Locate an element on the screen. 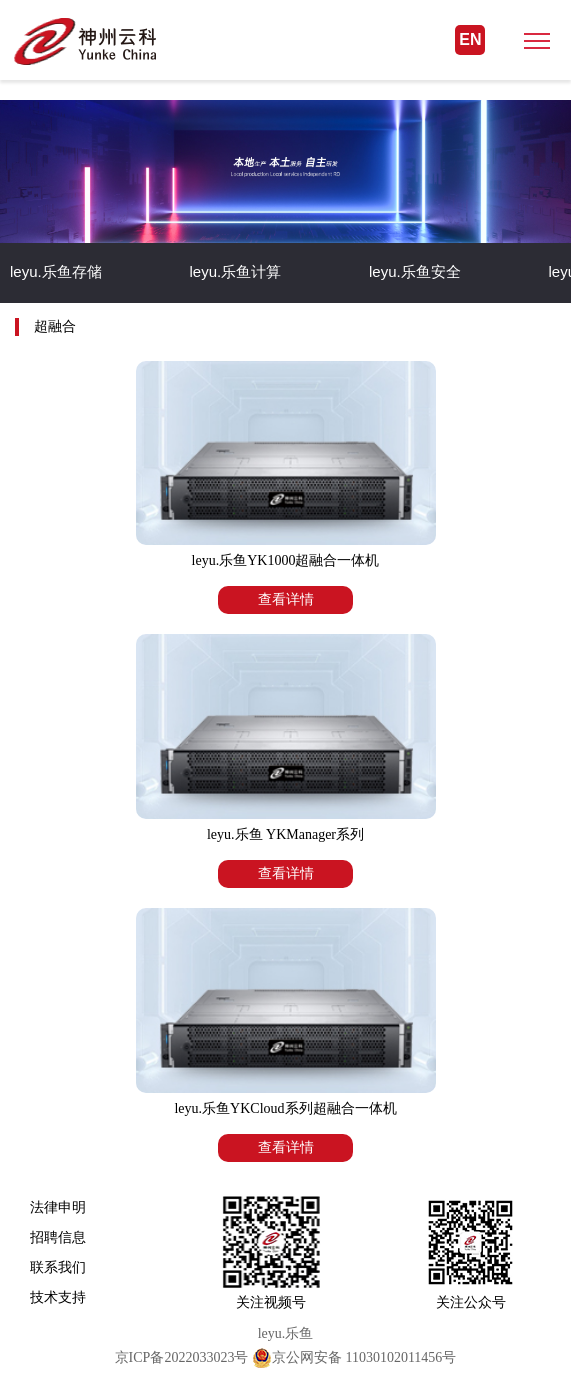  leyu.乐鱼计算 is located at coordinates (236, 271).